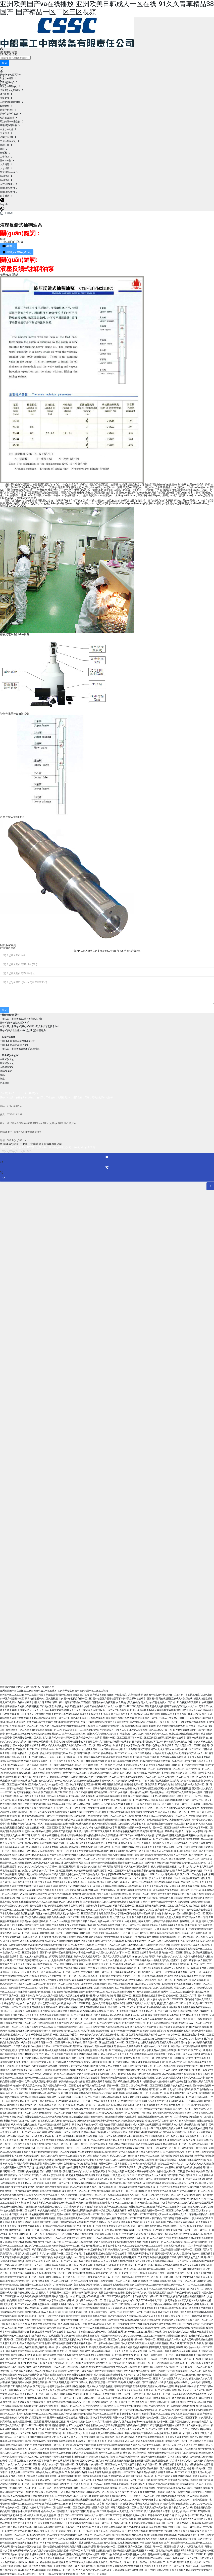 Image resolution: width=214 pixels, height=2576 pixels. I want to click on 在线免费观看视频一二区, so click(46, 1964).